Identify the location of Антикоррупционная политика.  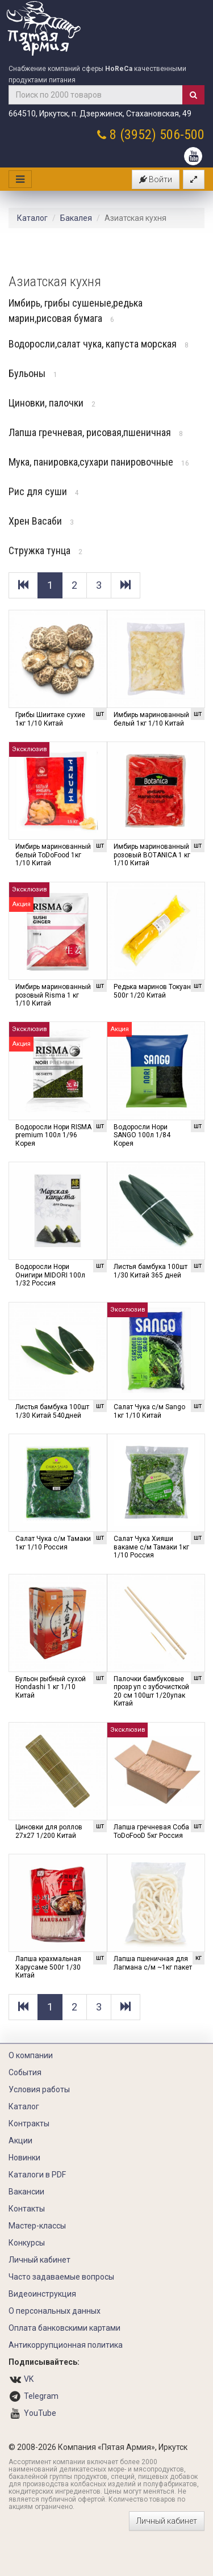
(66, 2344).